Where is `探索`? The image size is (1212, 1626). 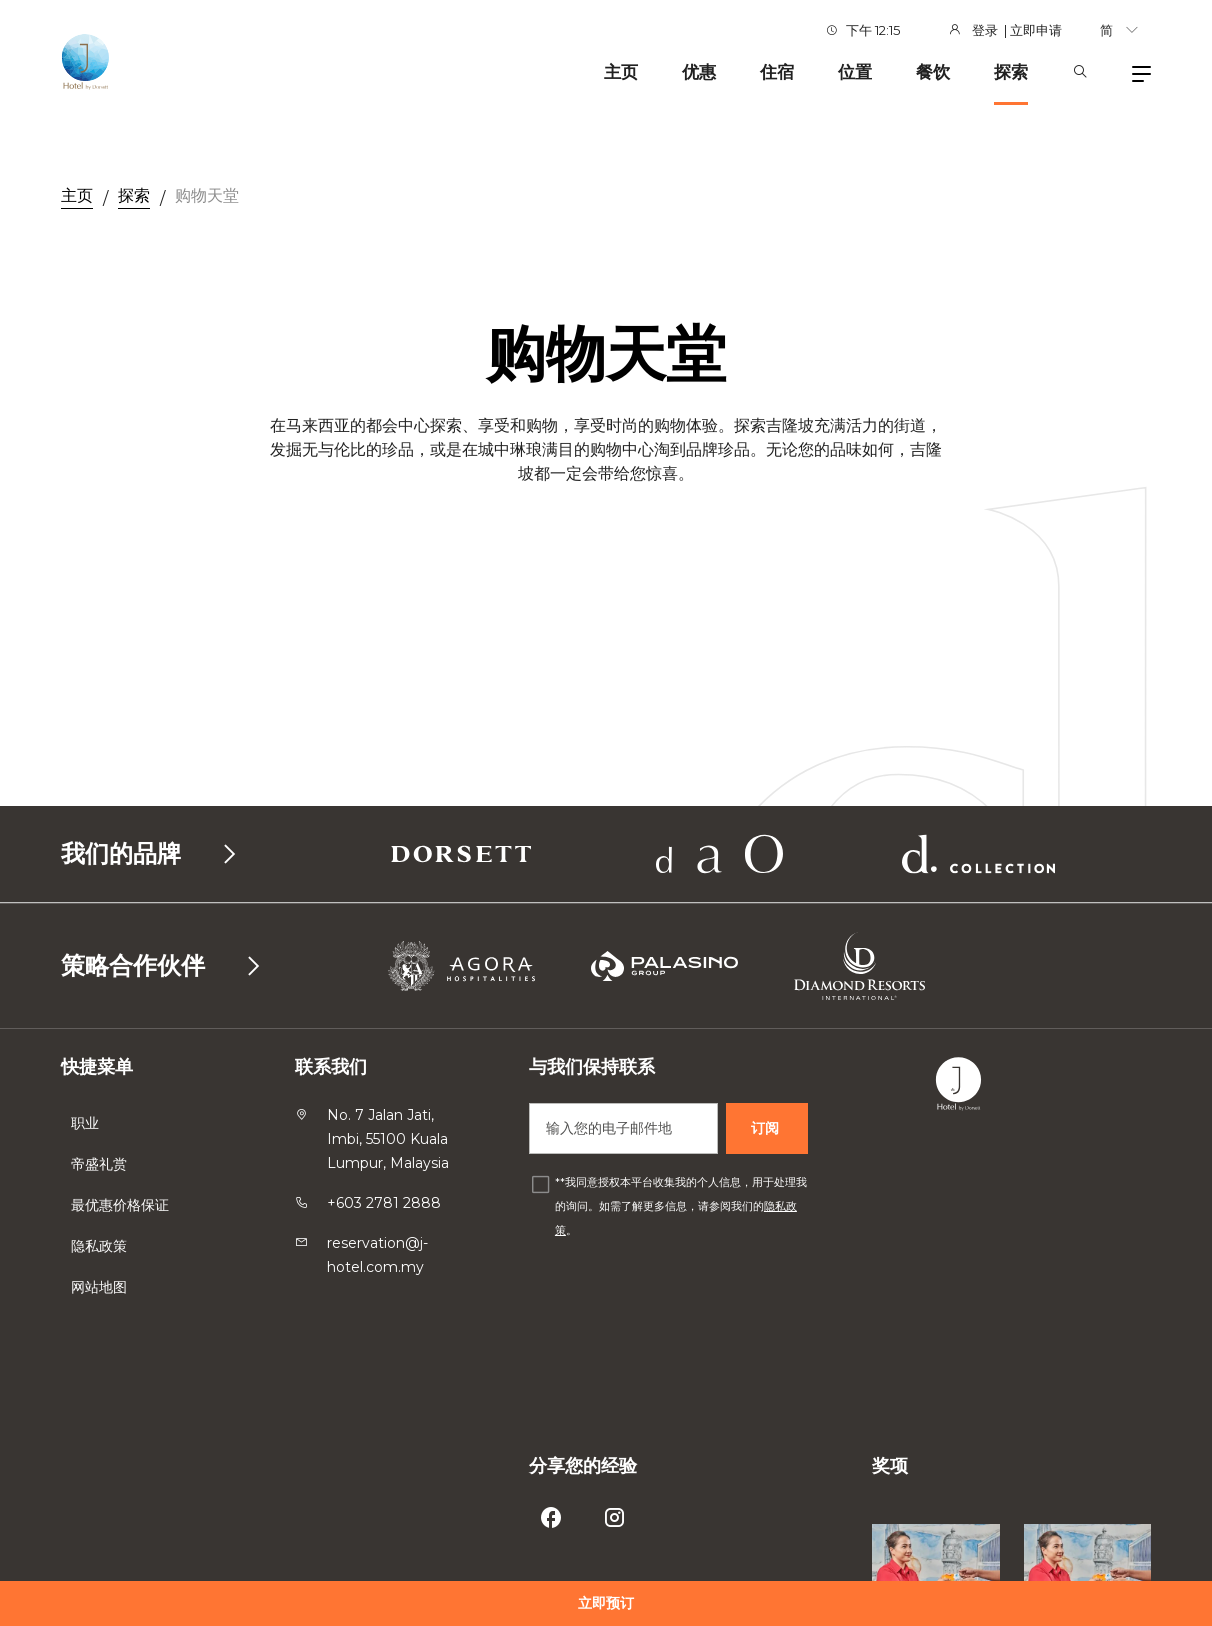
探索 is located at coordinates (1011, 72).